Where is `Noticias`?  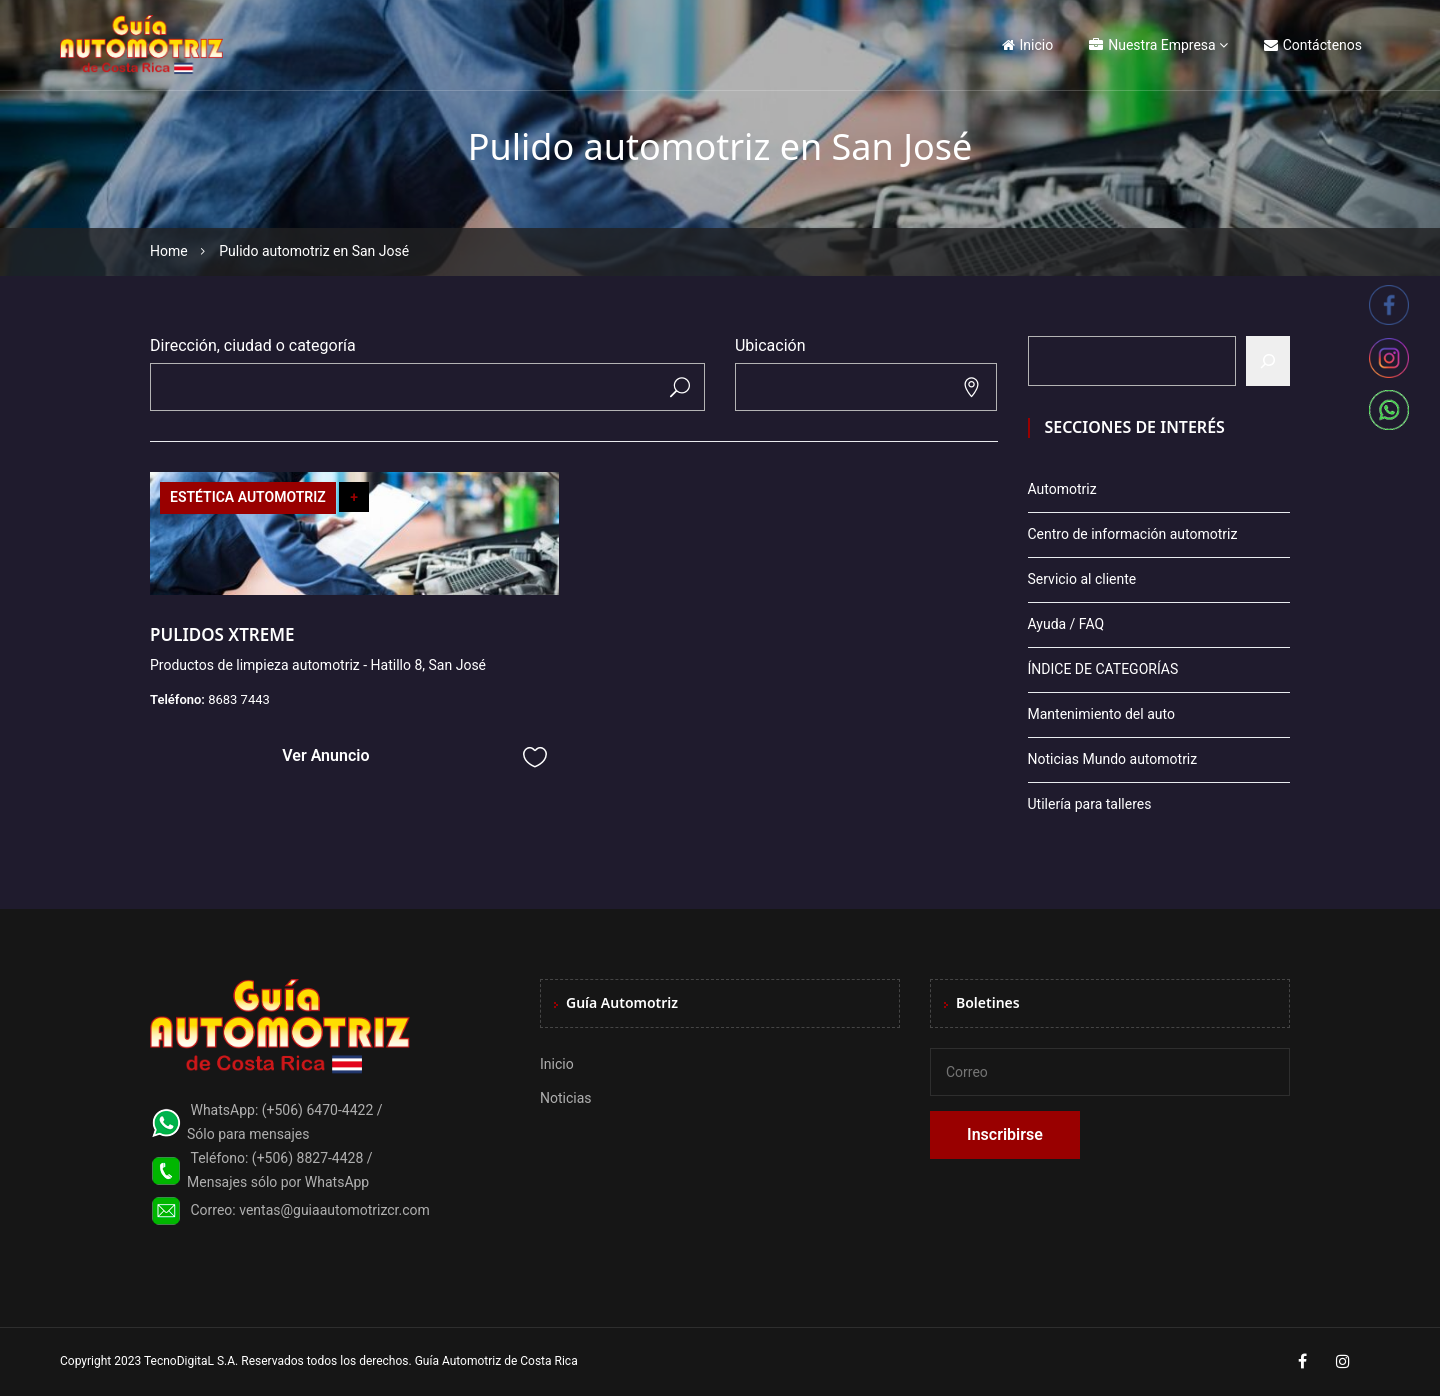
Noticias is located at coordinates (566, 1098).